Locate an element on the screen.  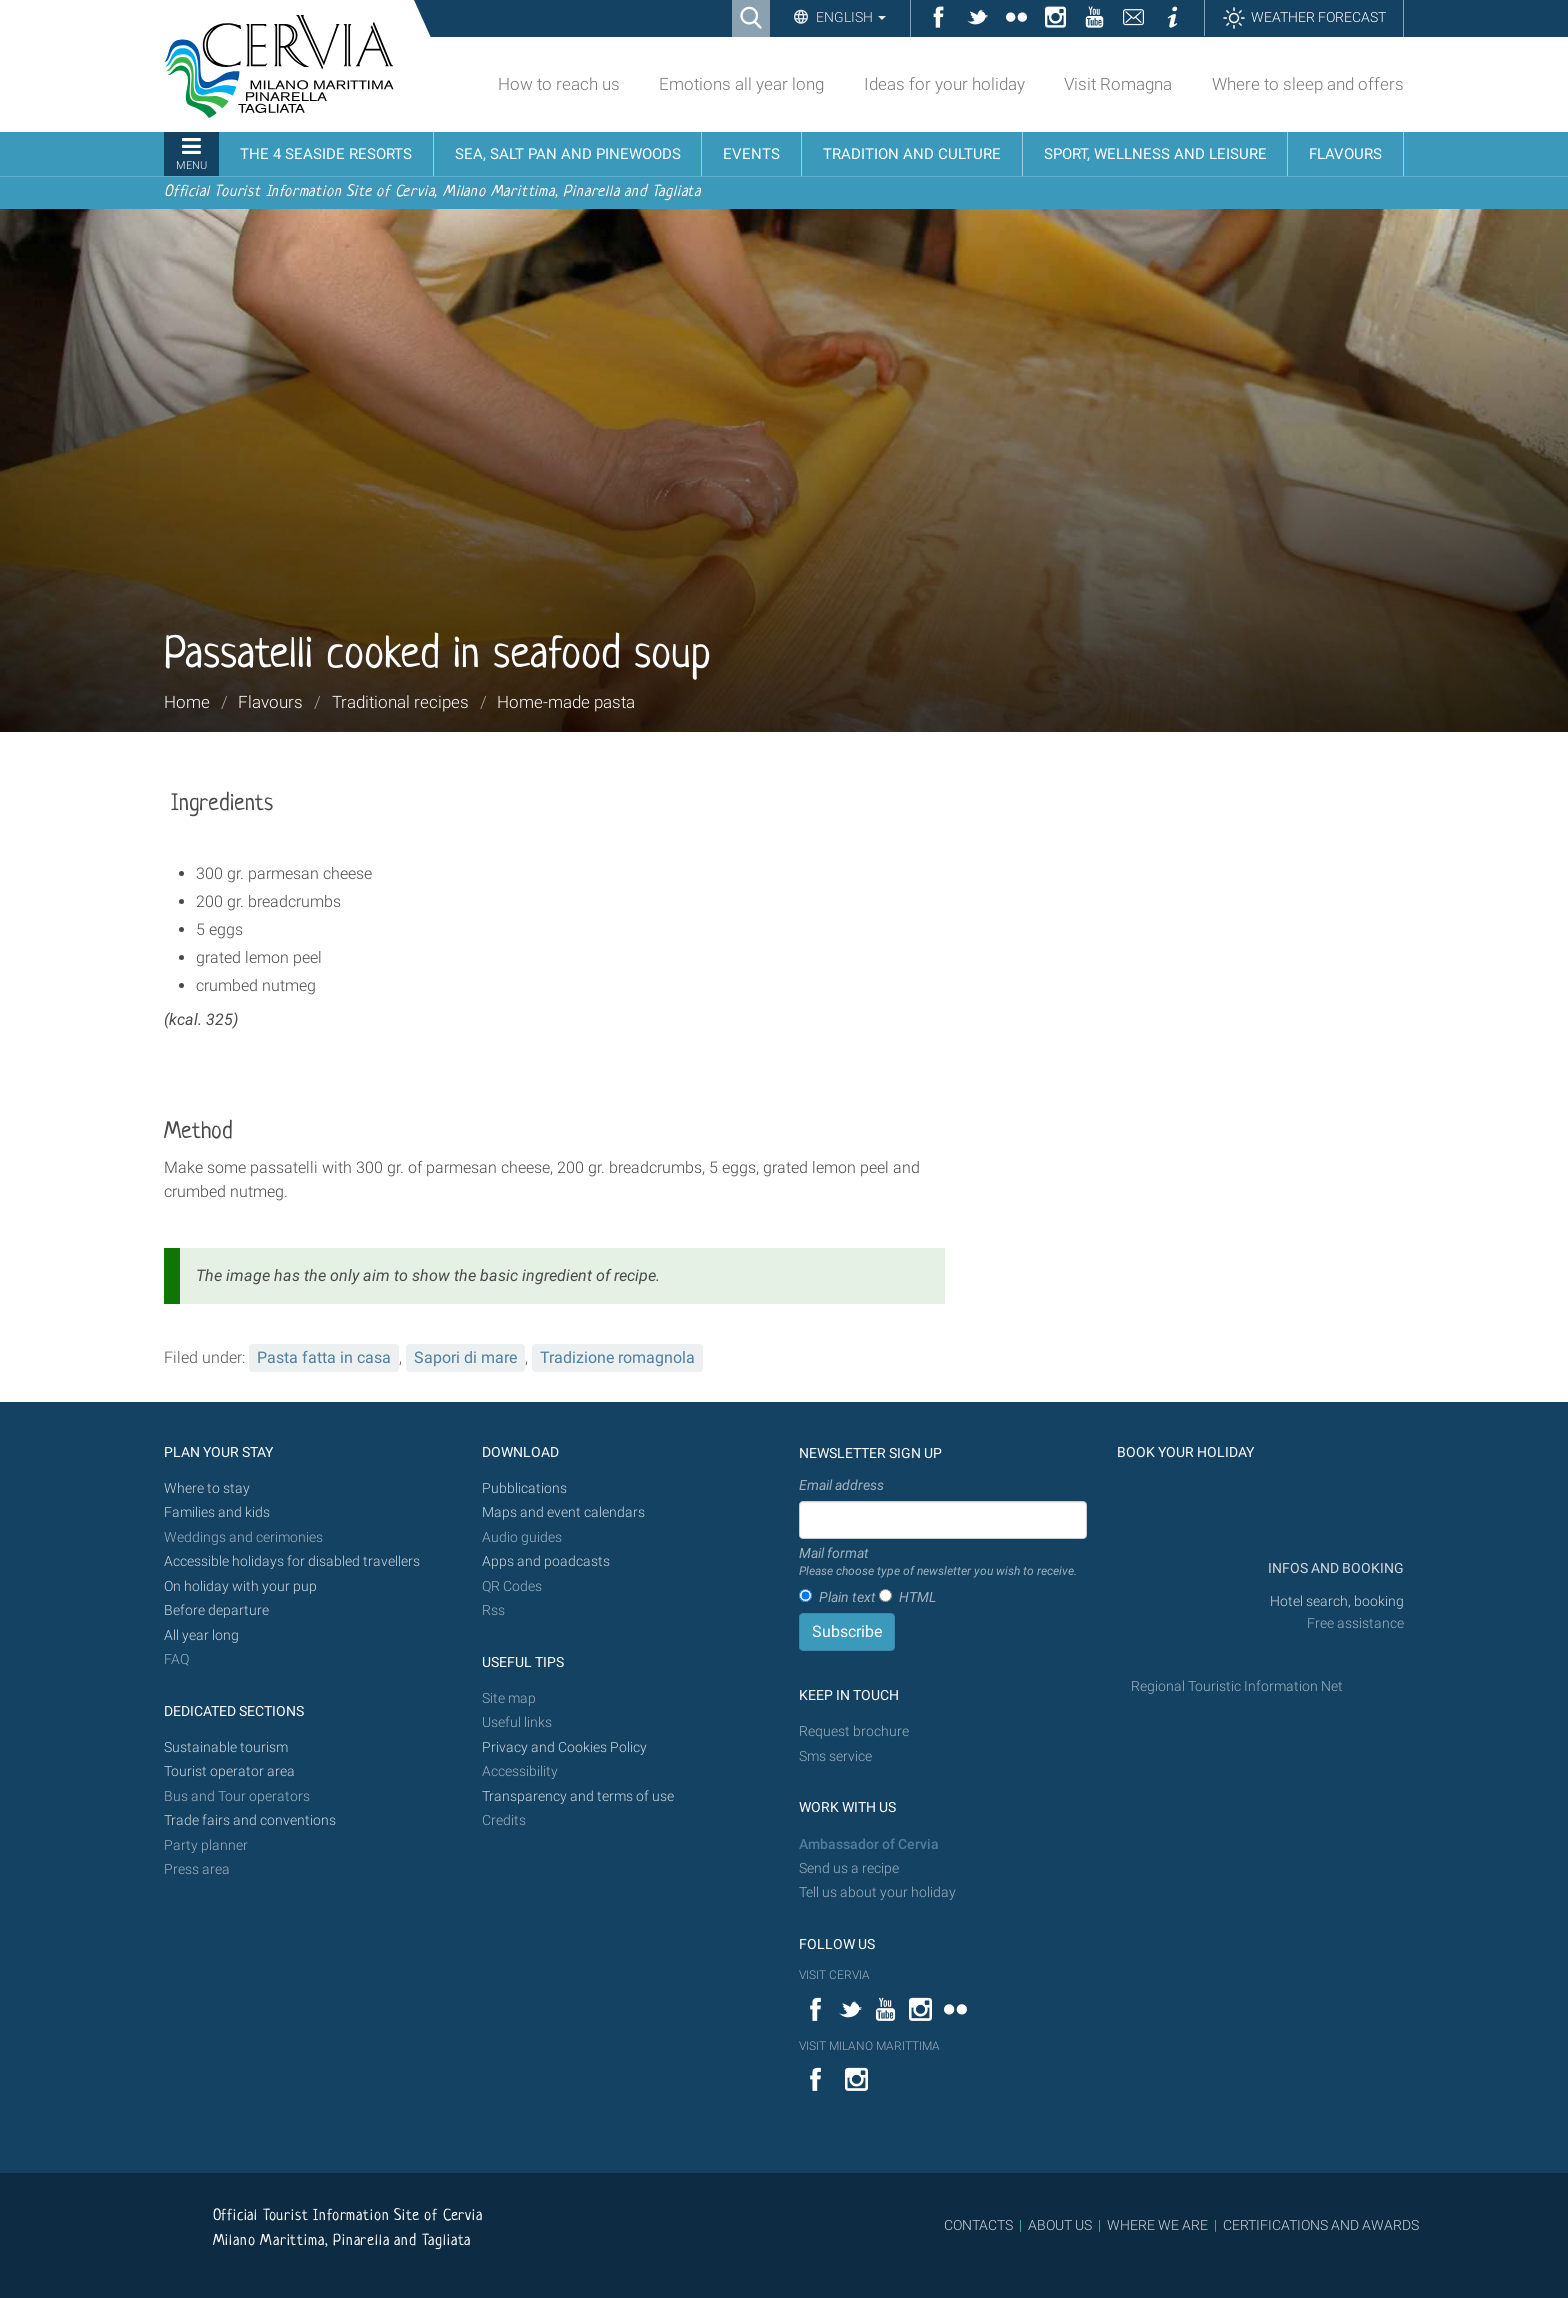
Trade fairs and conventions is located at coordinates (250, 1820).